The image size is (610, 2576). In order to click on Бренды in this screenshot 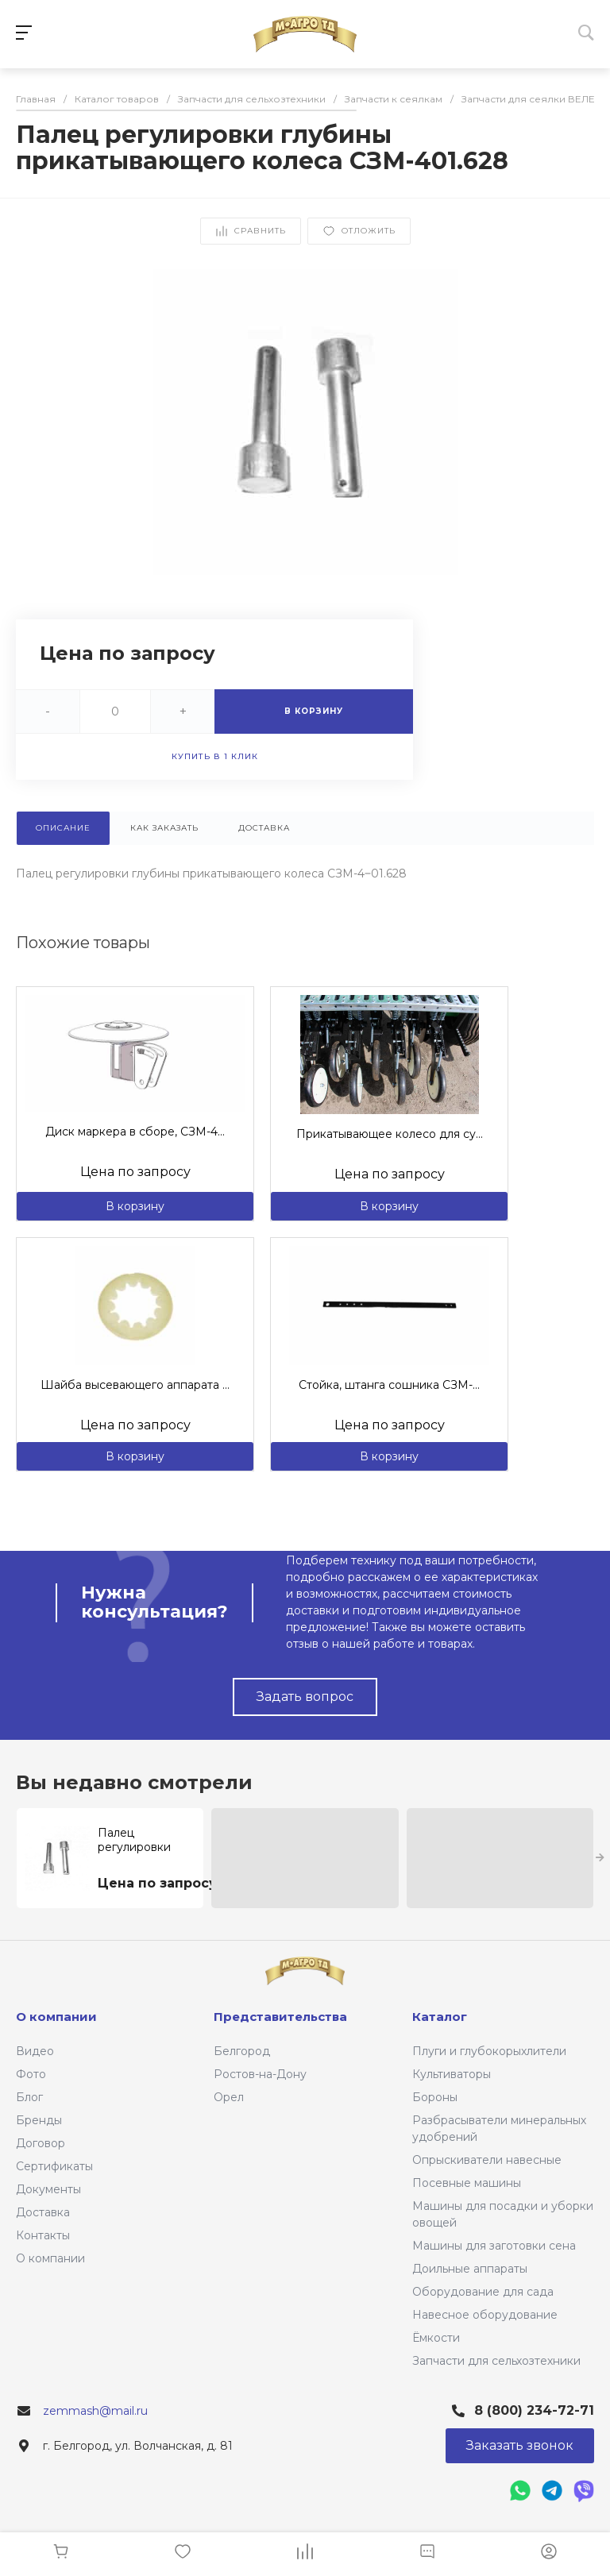, I will do `click(39, 2120)`.